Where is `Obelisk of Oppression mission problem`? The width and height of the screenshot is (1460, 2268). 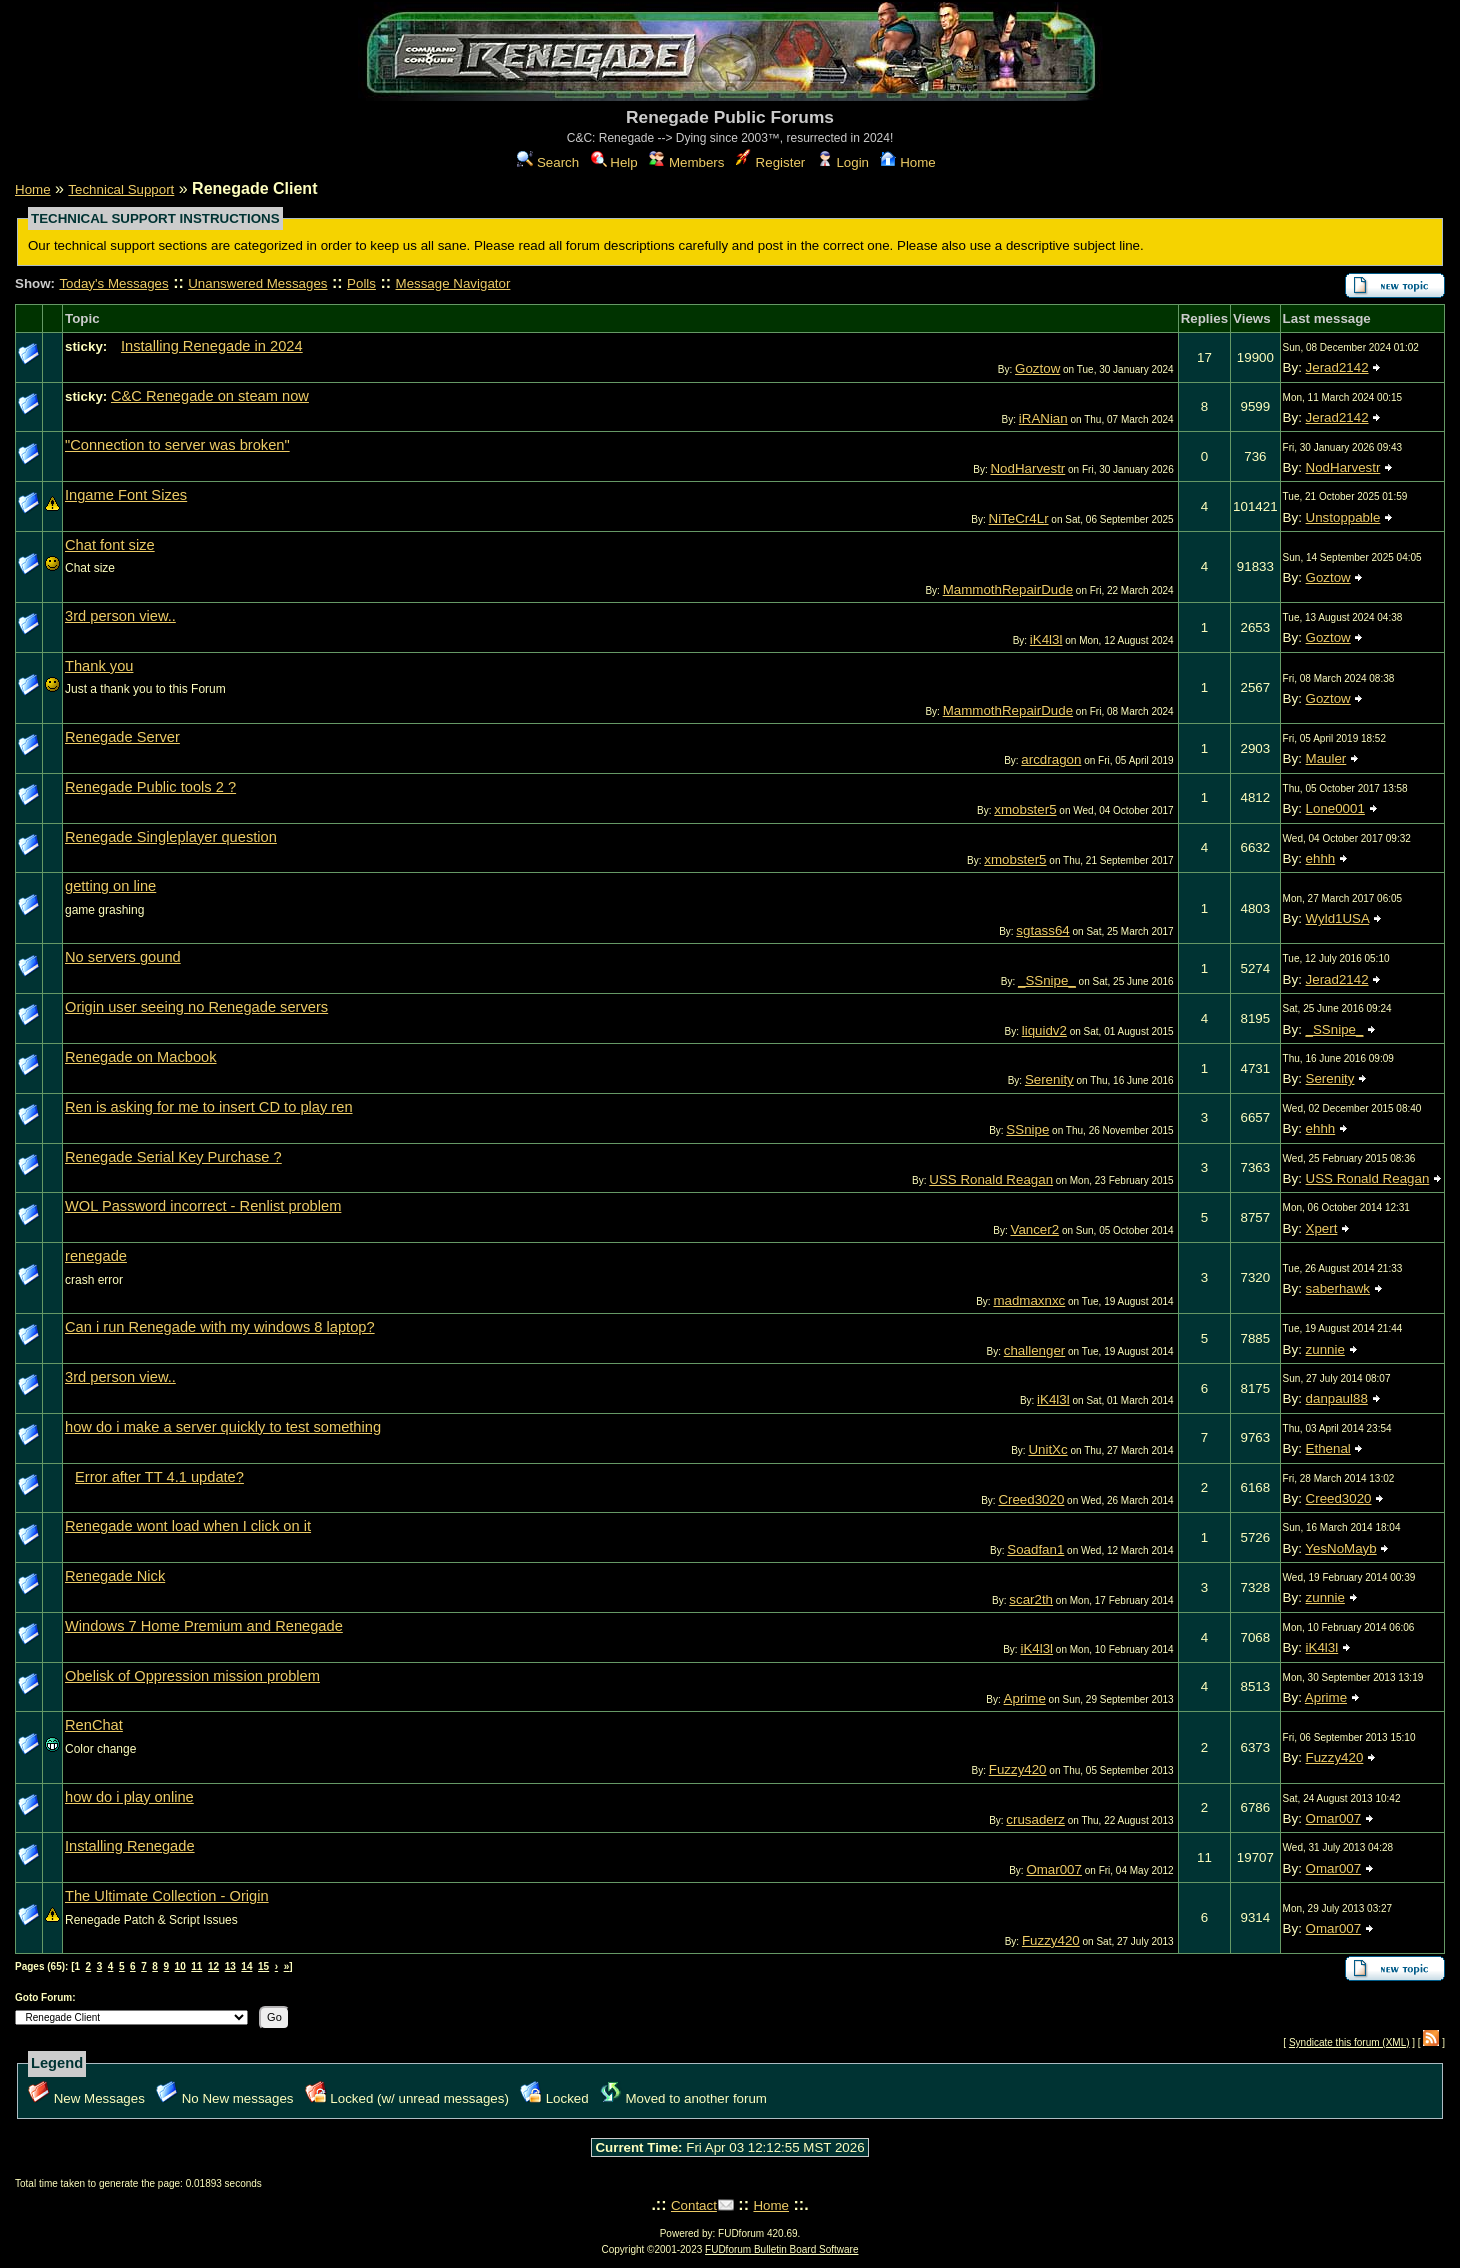 Obelisk of Oppression mission problem is located at coordinates (192, 1676).